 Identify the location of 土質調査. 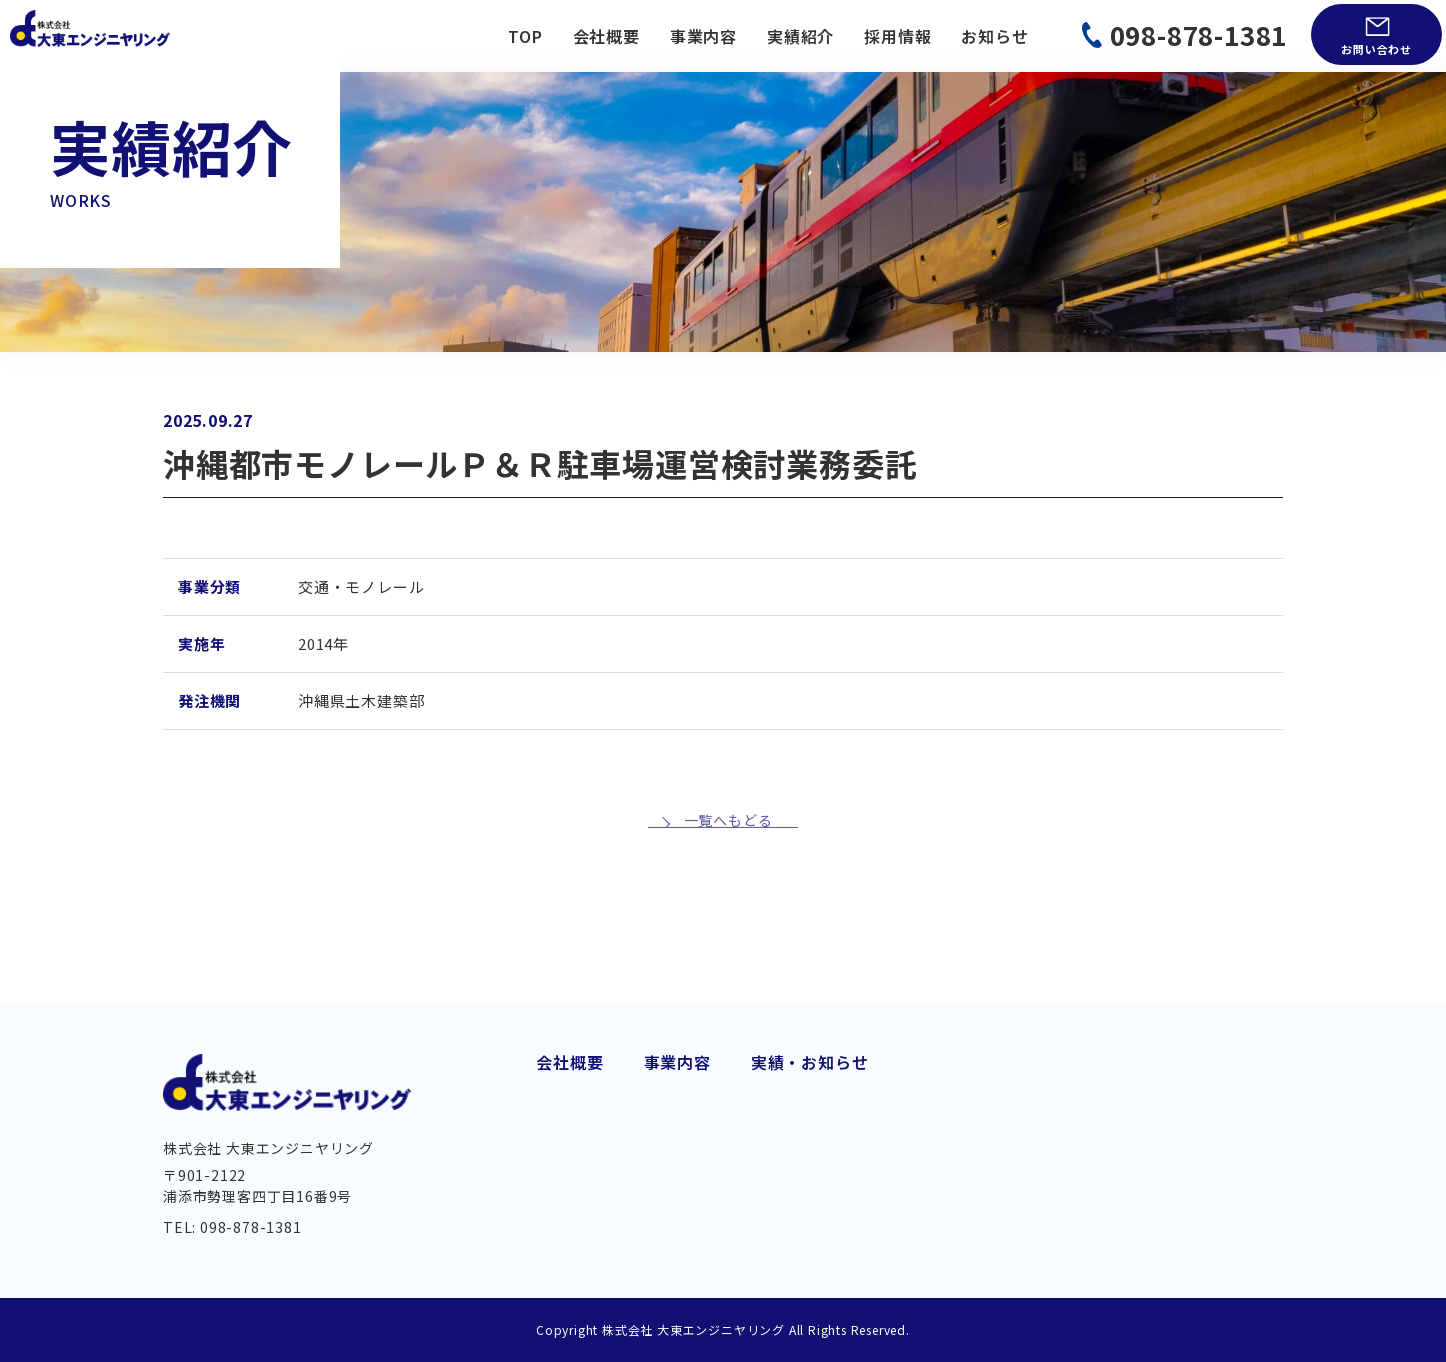
(845, 1165).